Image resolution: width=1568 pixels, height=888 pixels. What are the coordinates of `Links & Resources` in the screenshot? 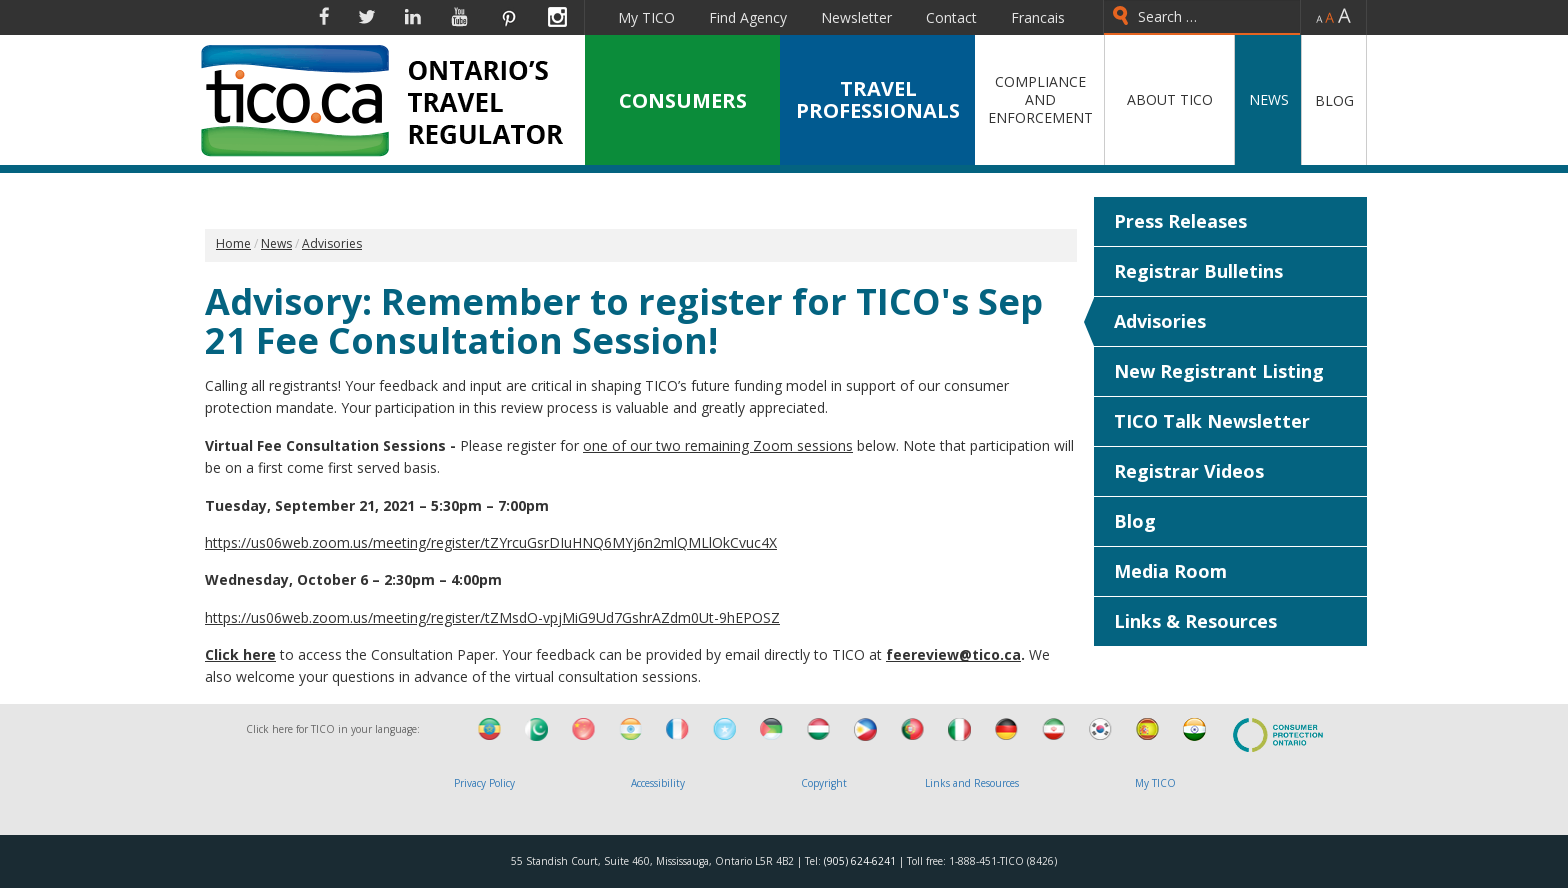 It's located at (1195, 621).